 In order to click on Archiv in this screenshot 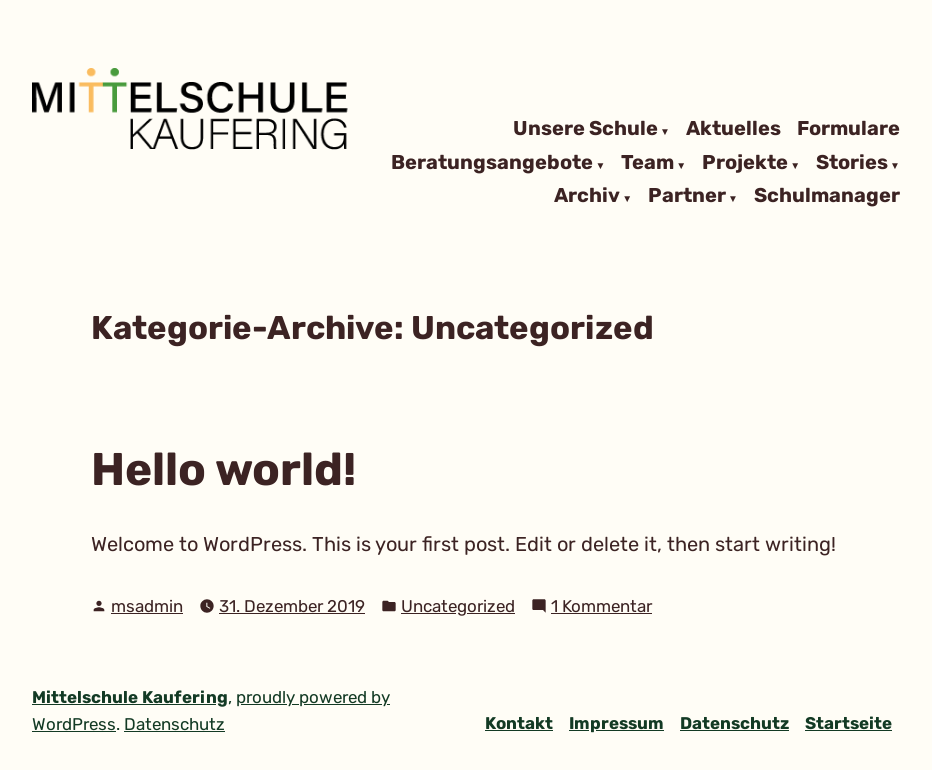, I will do `click(587, 197)`.